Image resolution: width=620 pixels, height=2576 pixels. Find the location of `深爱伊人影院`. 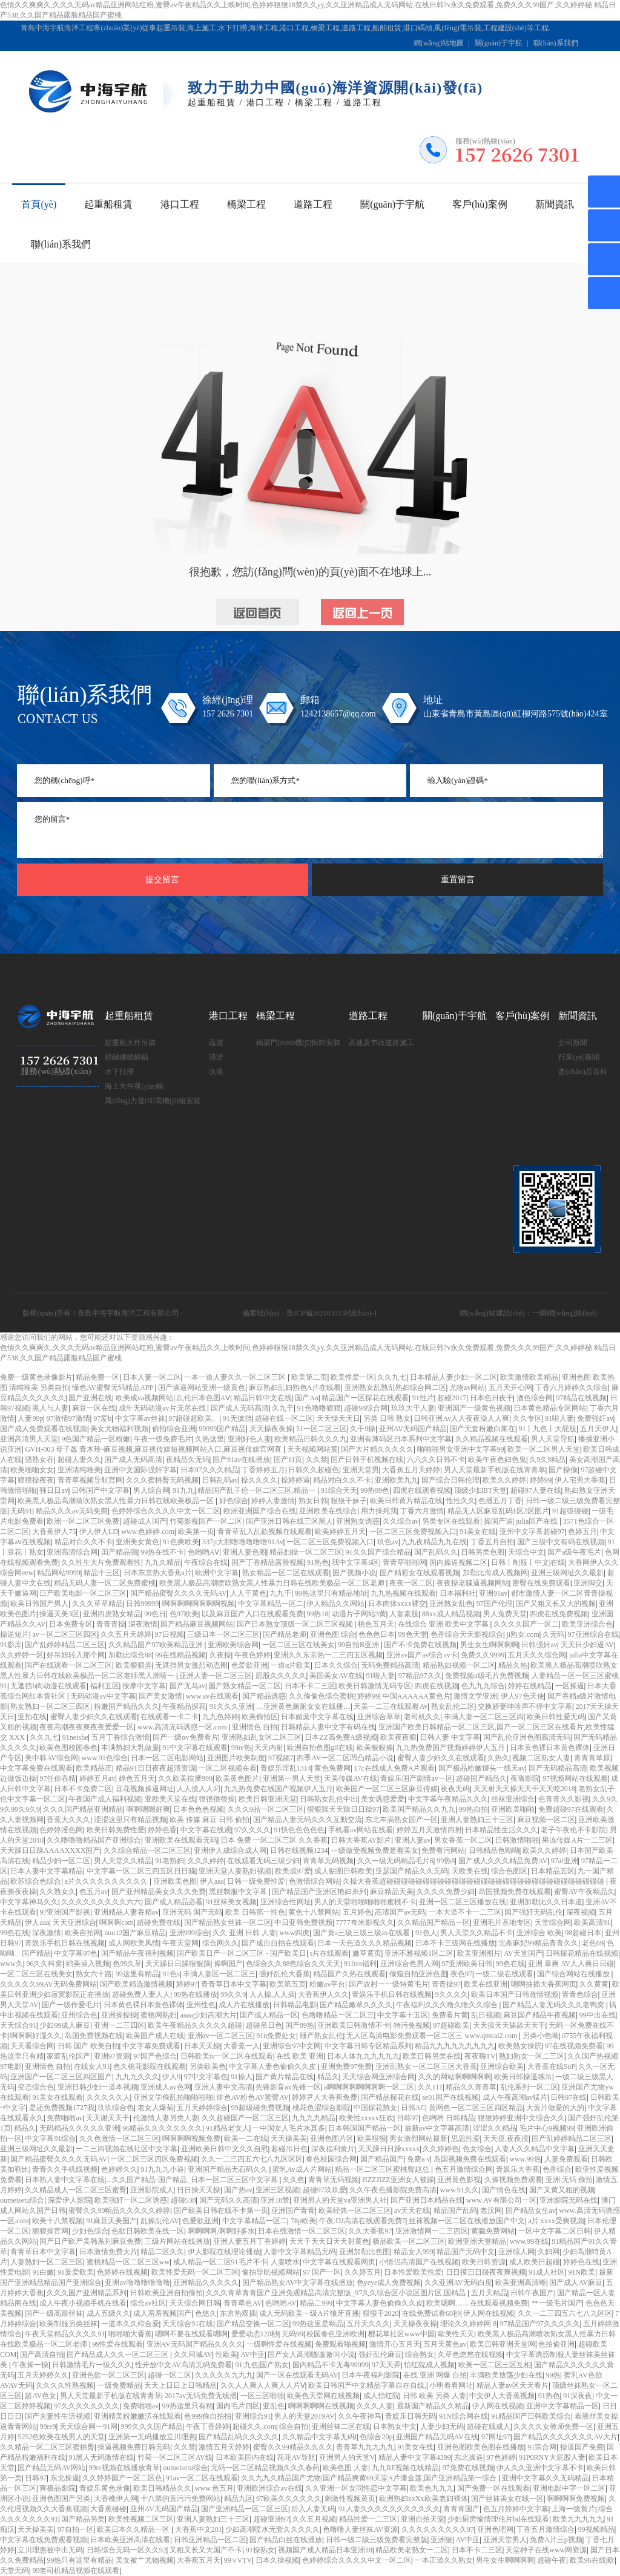

深爱伊人影院 is located at coordinates (69, 2200).